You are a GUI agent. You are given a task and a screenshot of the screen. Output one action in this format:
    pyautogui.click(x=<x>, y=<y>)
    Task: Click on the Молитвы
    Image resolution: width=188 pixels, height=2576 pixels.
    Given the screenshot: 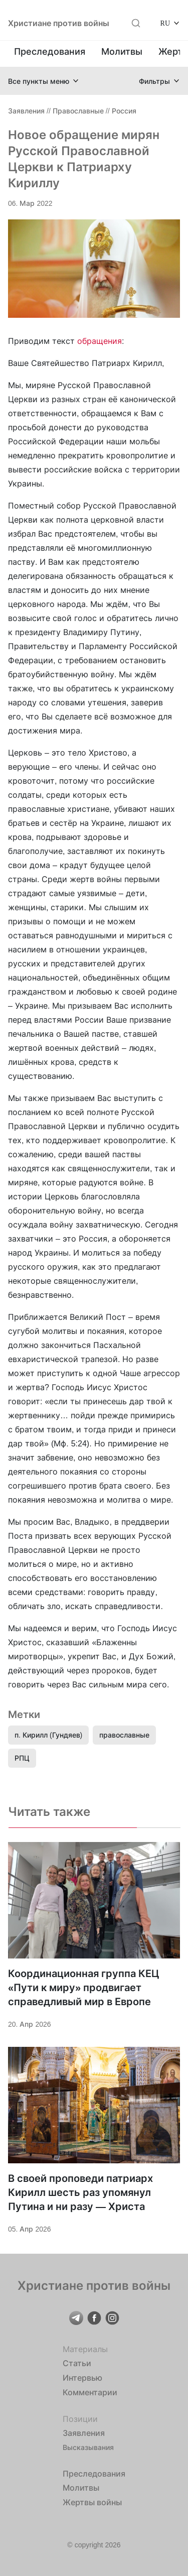 What is the action you would take?
    pyautogui.click(x=121, y=51)
    